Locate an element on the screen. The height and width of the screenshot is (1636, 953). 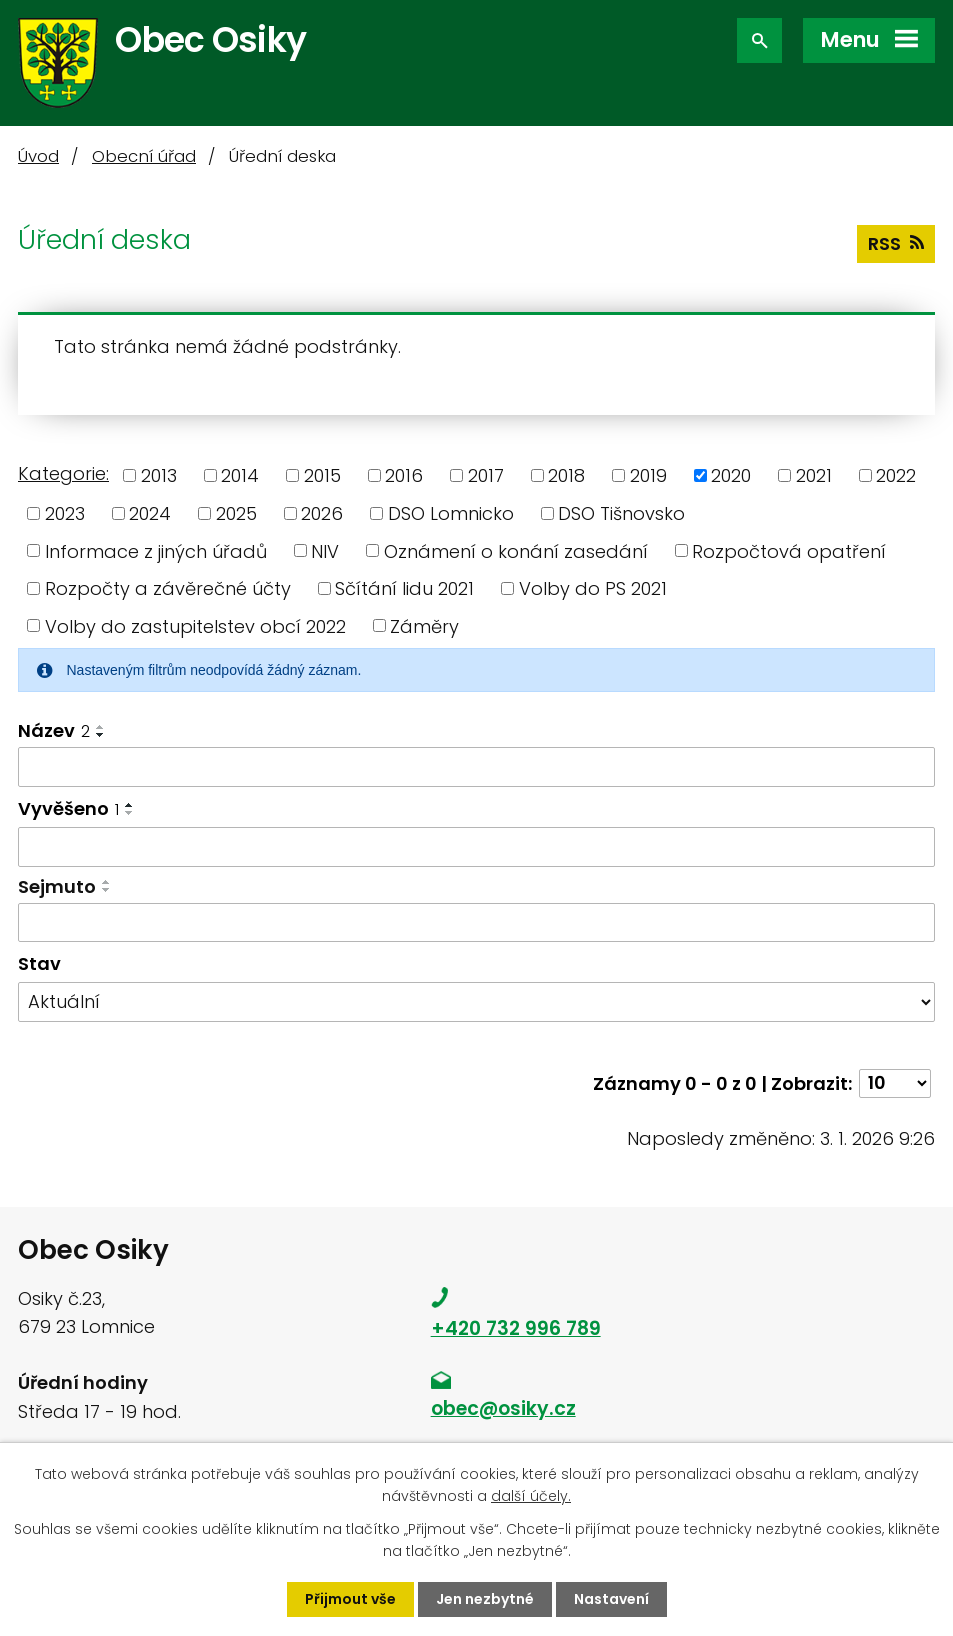
Záměry is located at coordinates (424, 625).